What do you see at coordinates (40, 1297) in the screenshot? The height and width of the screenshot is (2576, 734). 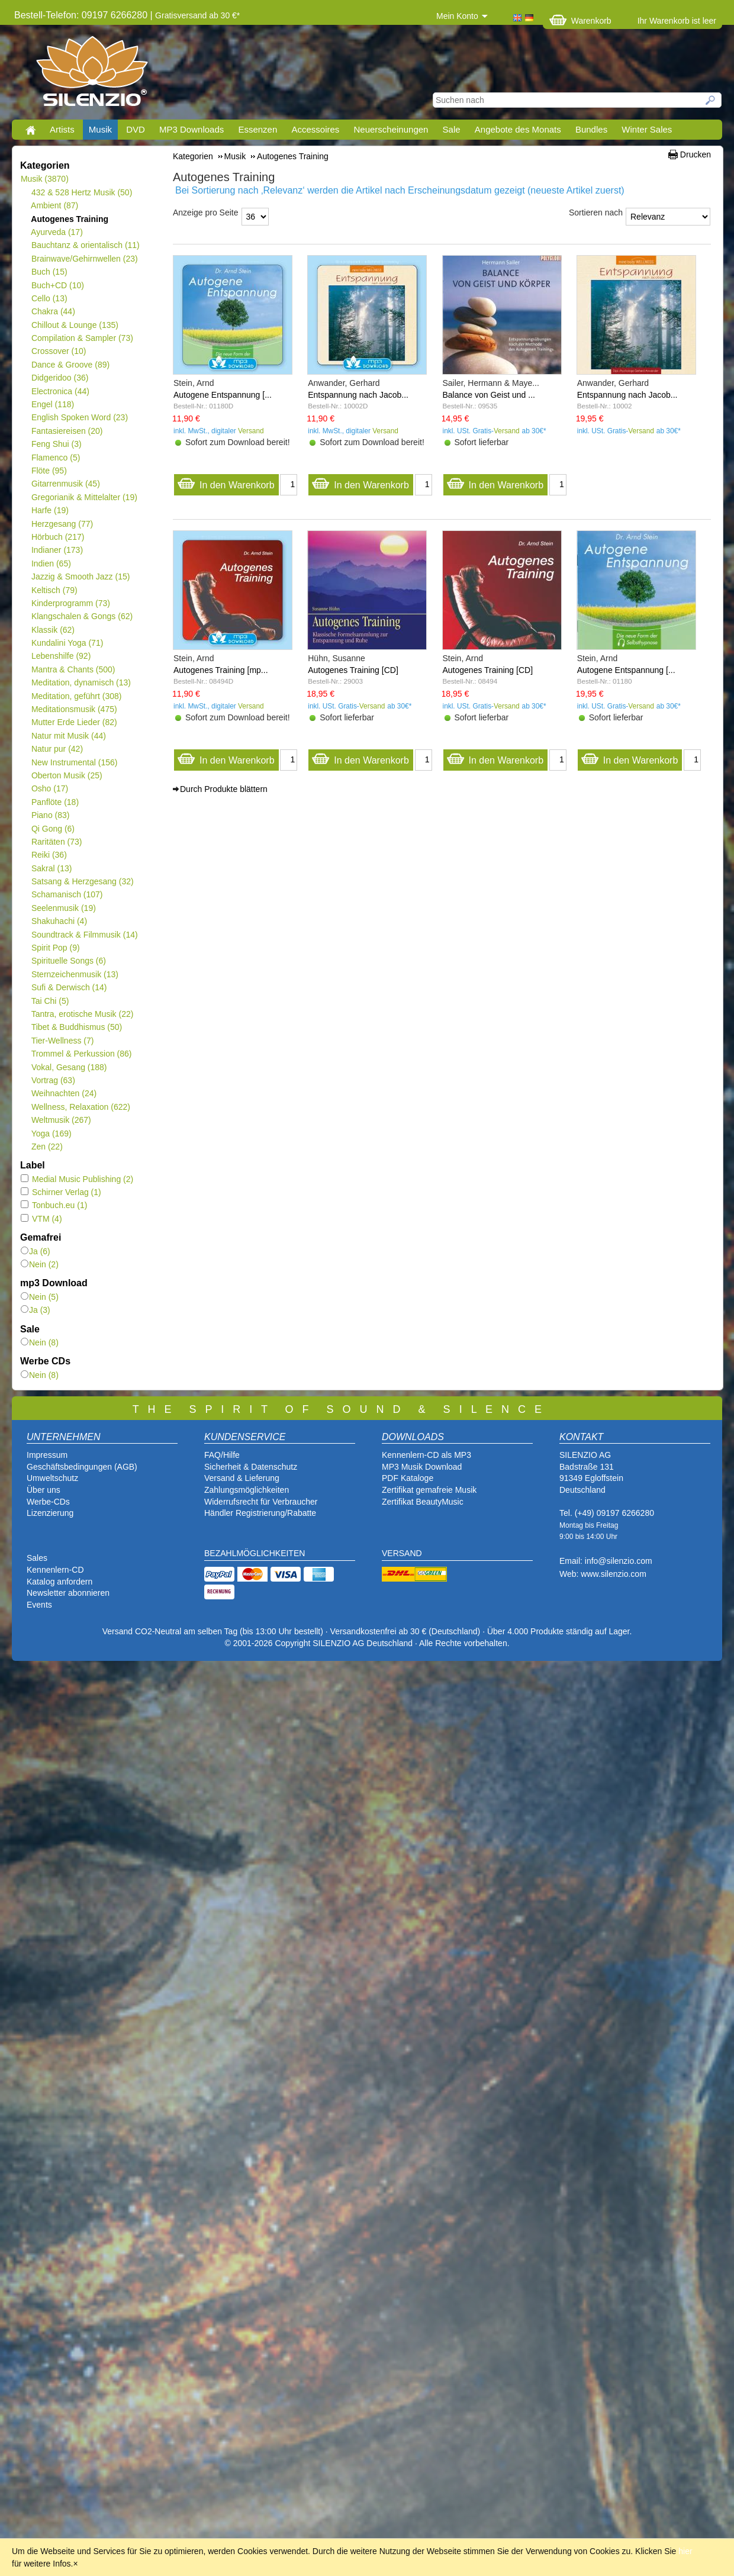 I see `Nein (5)` at bounding box center [40, 1297].